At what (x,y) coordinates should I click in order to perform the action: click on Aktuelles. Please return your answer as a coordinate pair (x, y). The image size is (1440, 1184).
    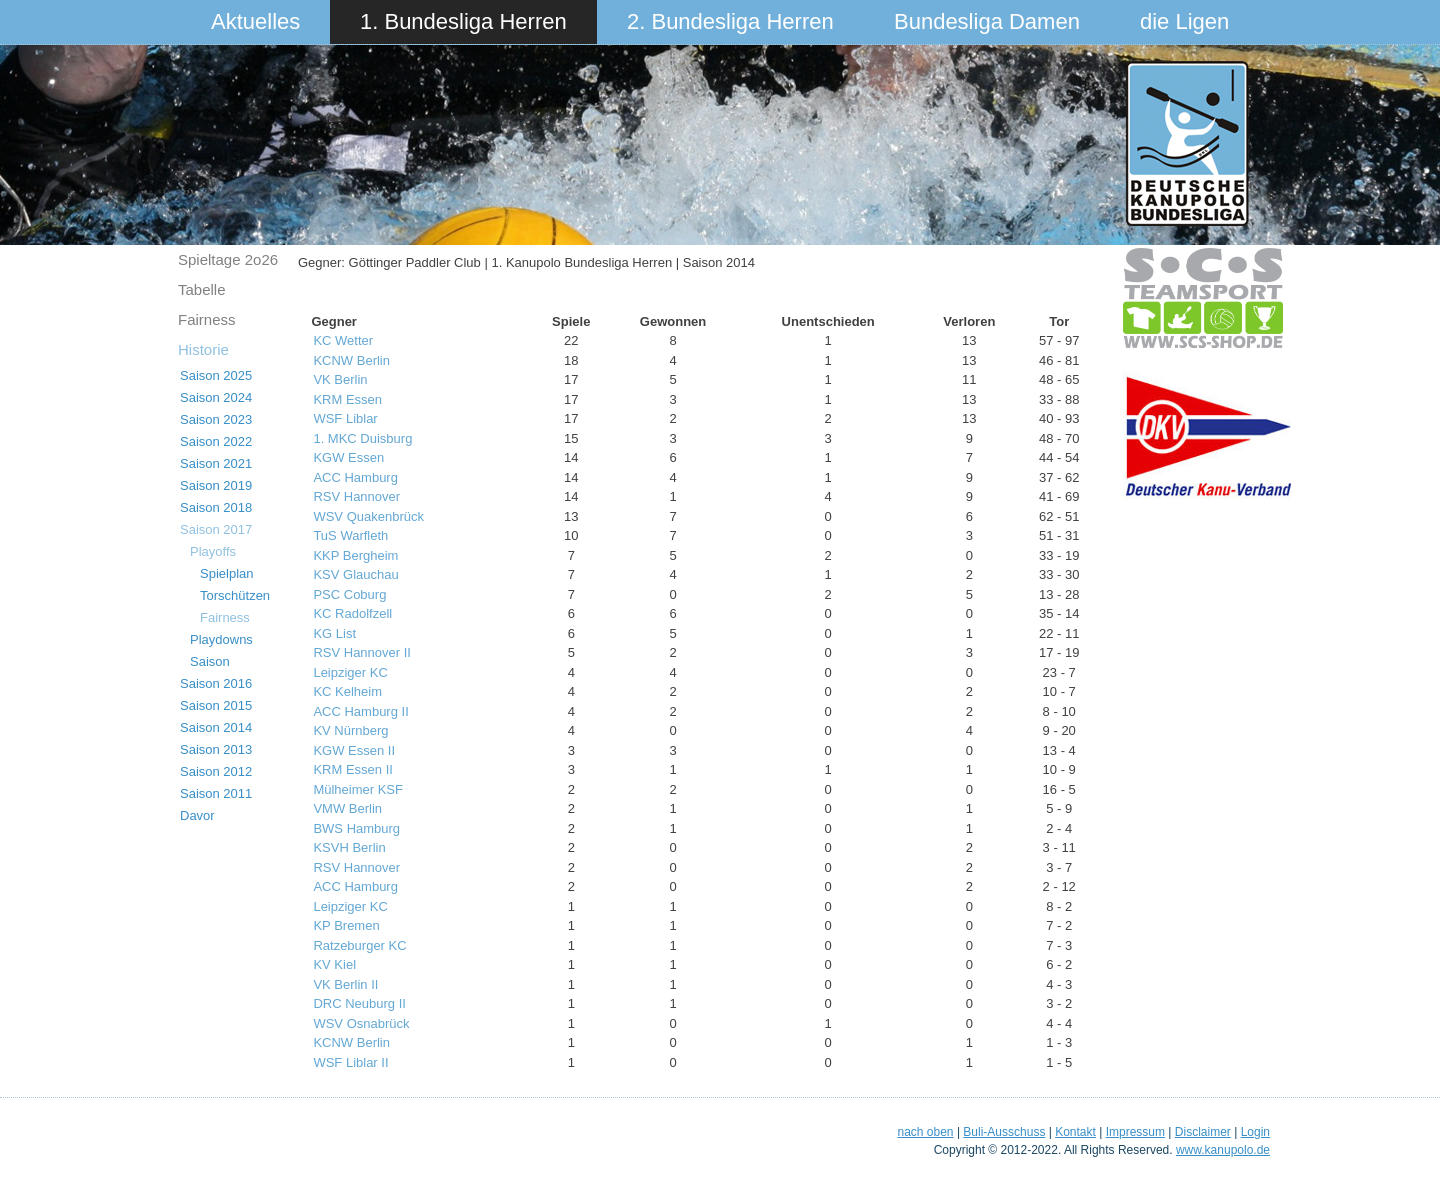
    Looking at the image, I should click on (255, 21).